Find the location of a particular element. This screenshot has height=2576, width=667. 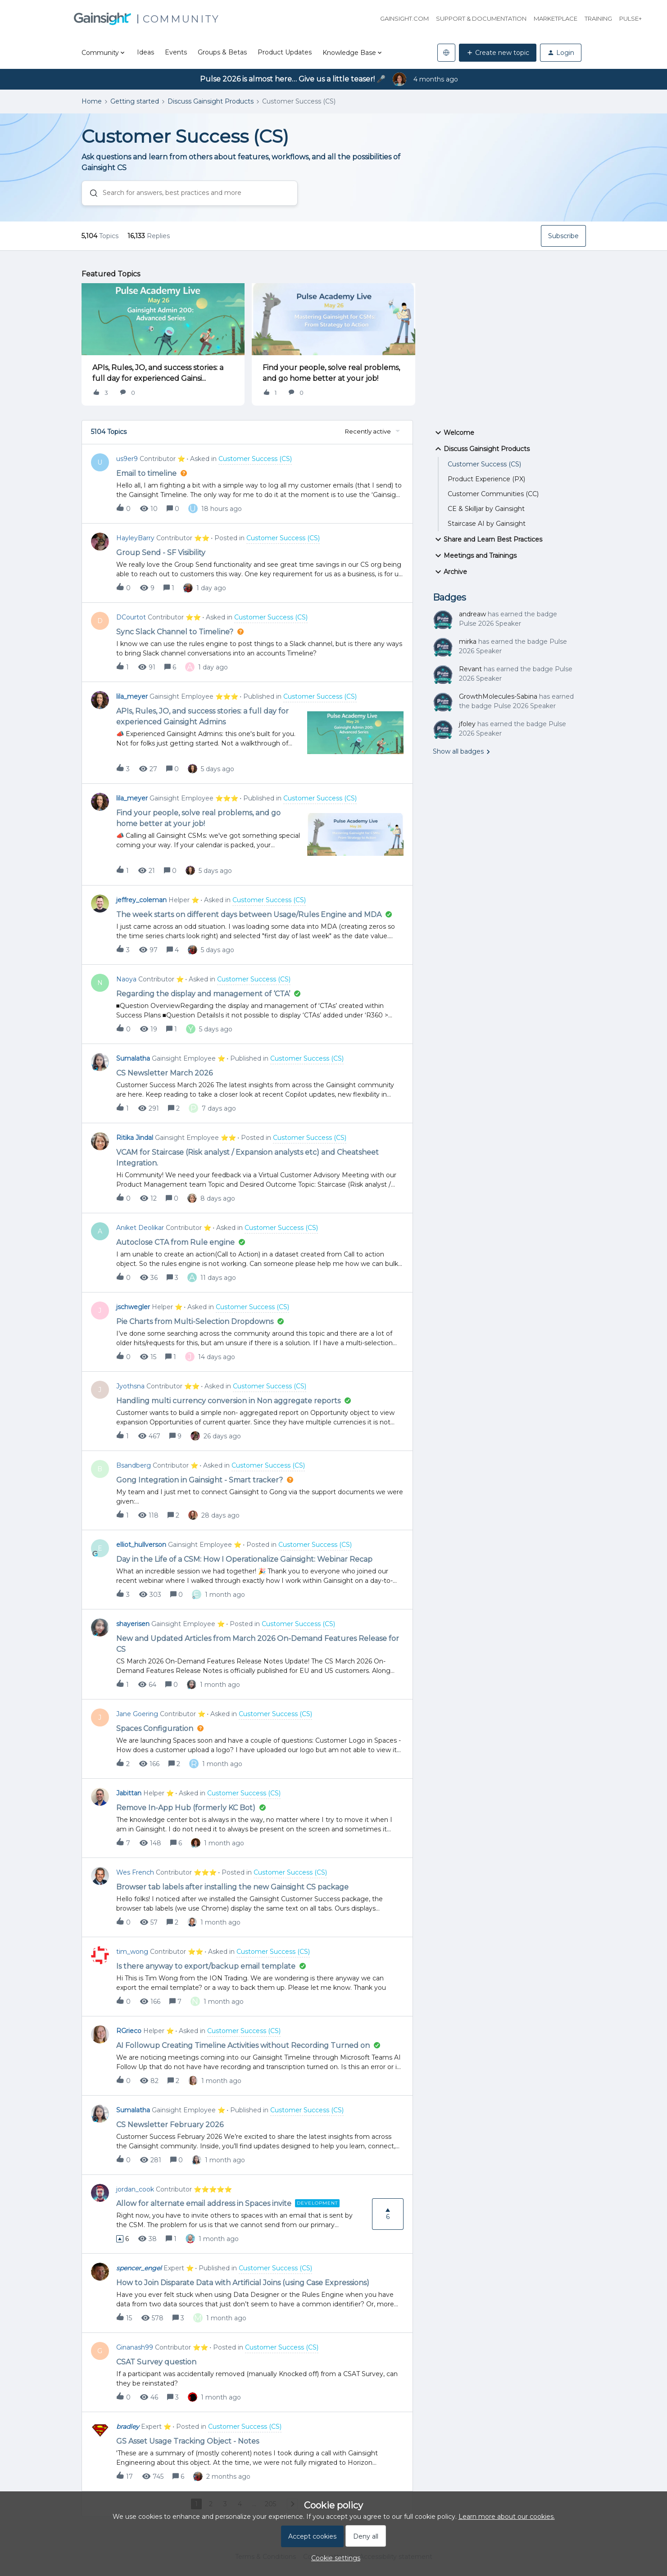

spencer_engel is located at coordinates (139, 2268).